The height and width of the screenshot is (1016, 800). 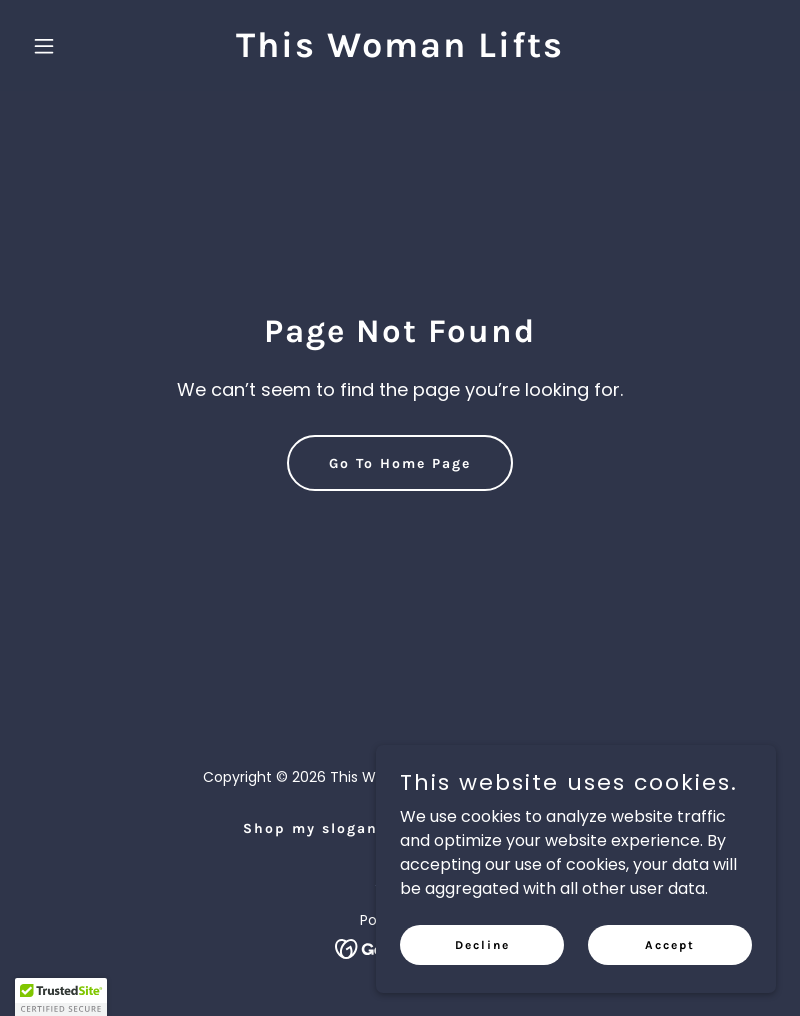 I want to click on [link], so click(x=400, y=51).